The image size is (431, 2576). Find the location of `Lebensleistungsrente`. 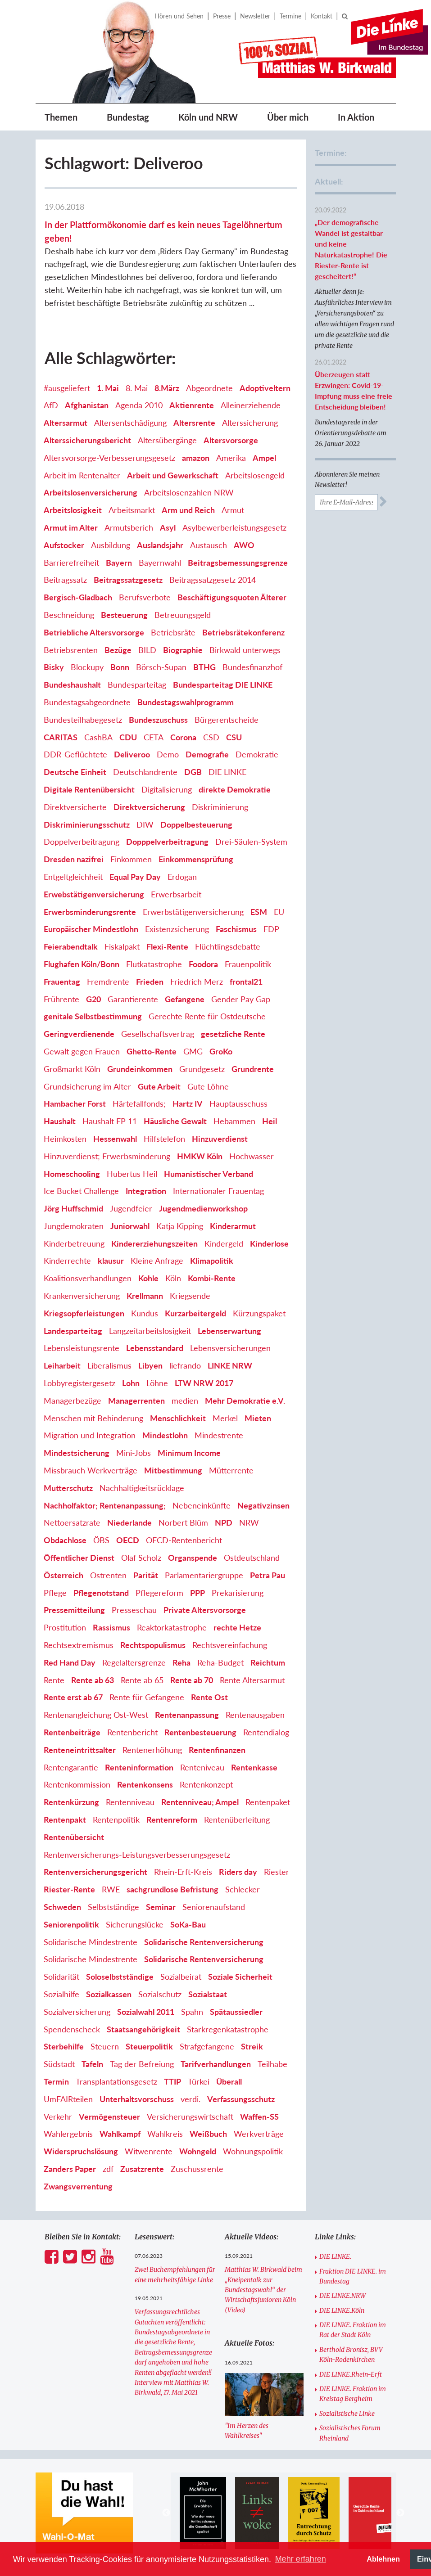

Lebensleistungsrente is located at coordinates (81, 1348).